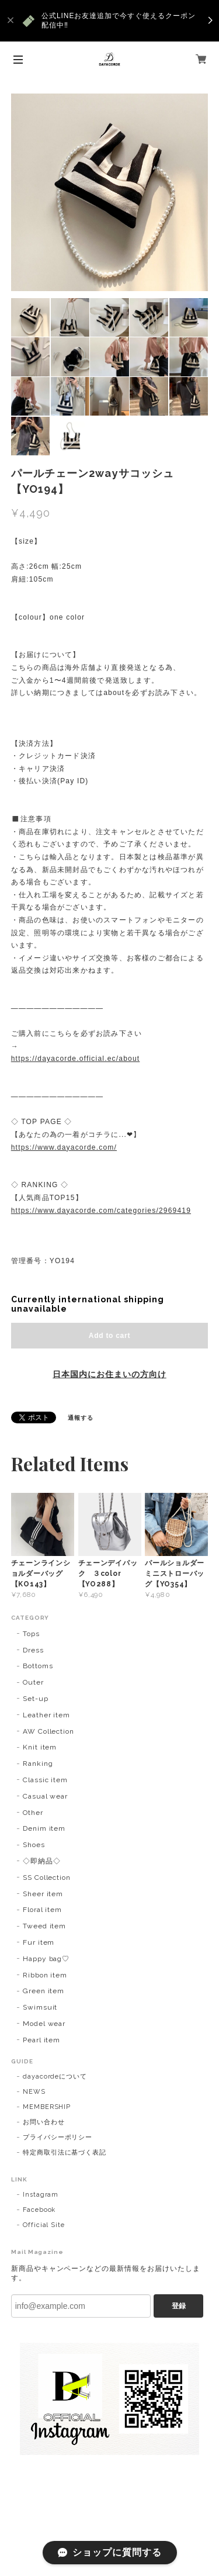  I want to click on ◇即納品◇, so click(42, 1861).